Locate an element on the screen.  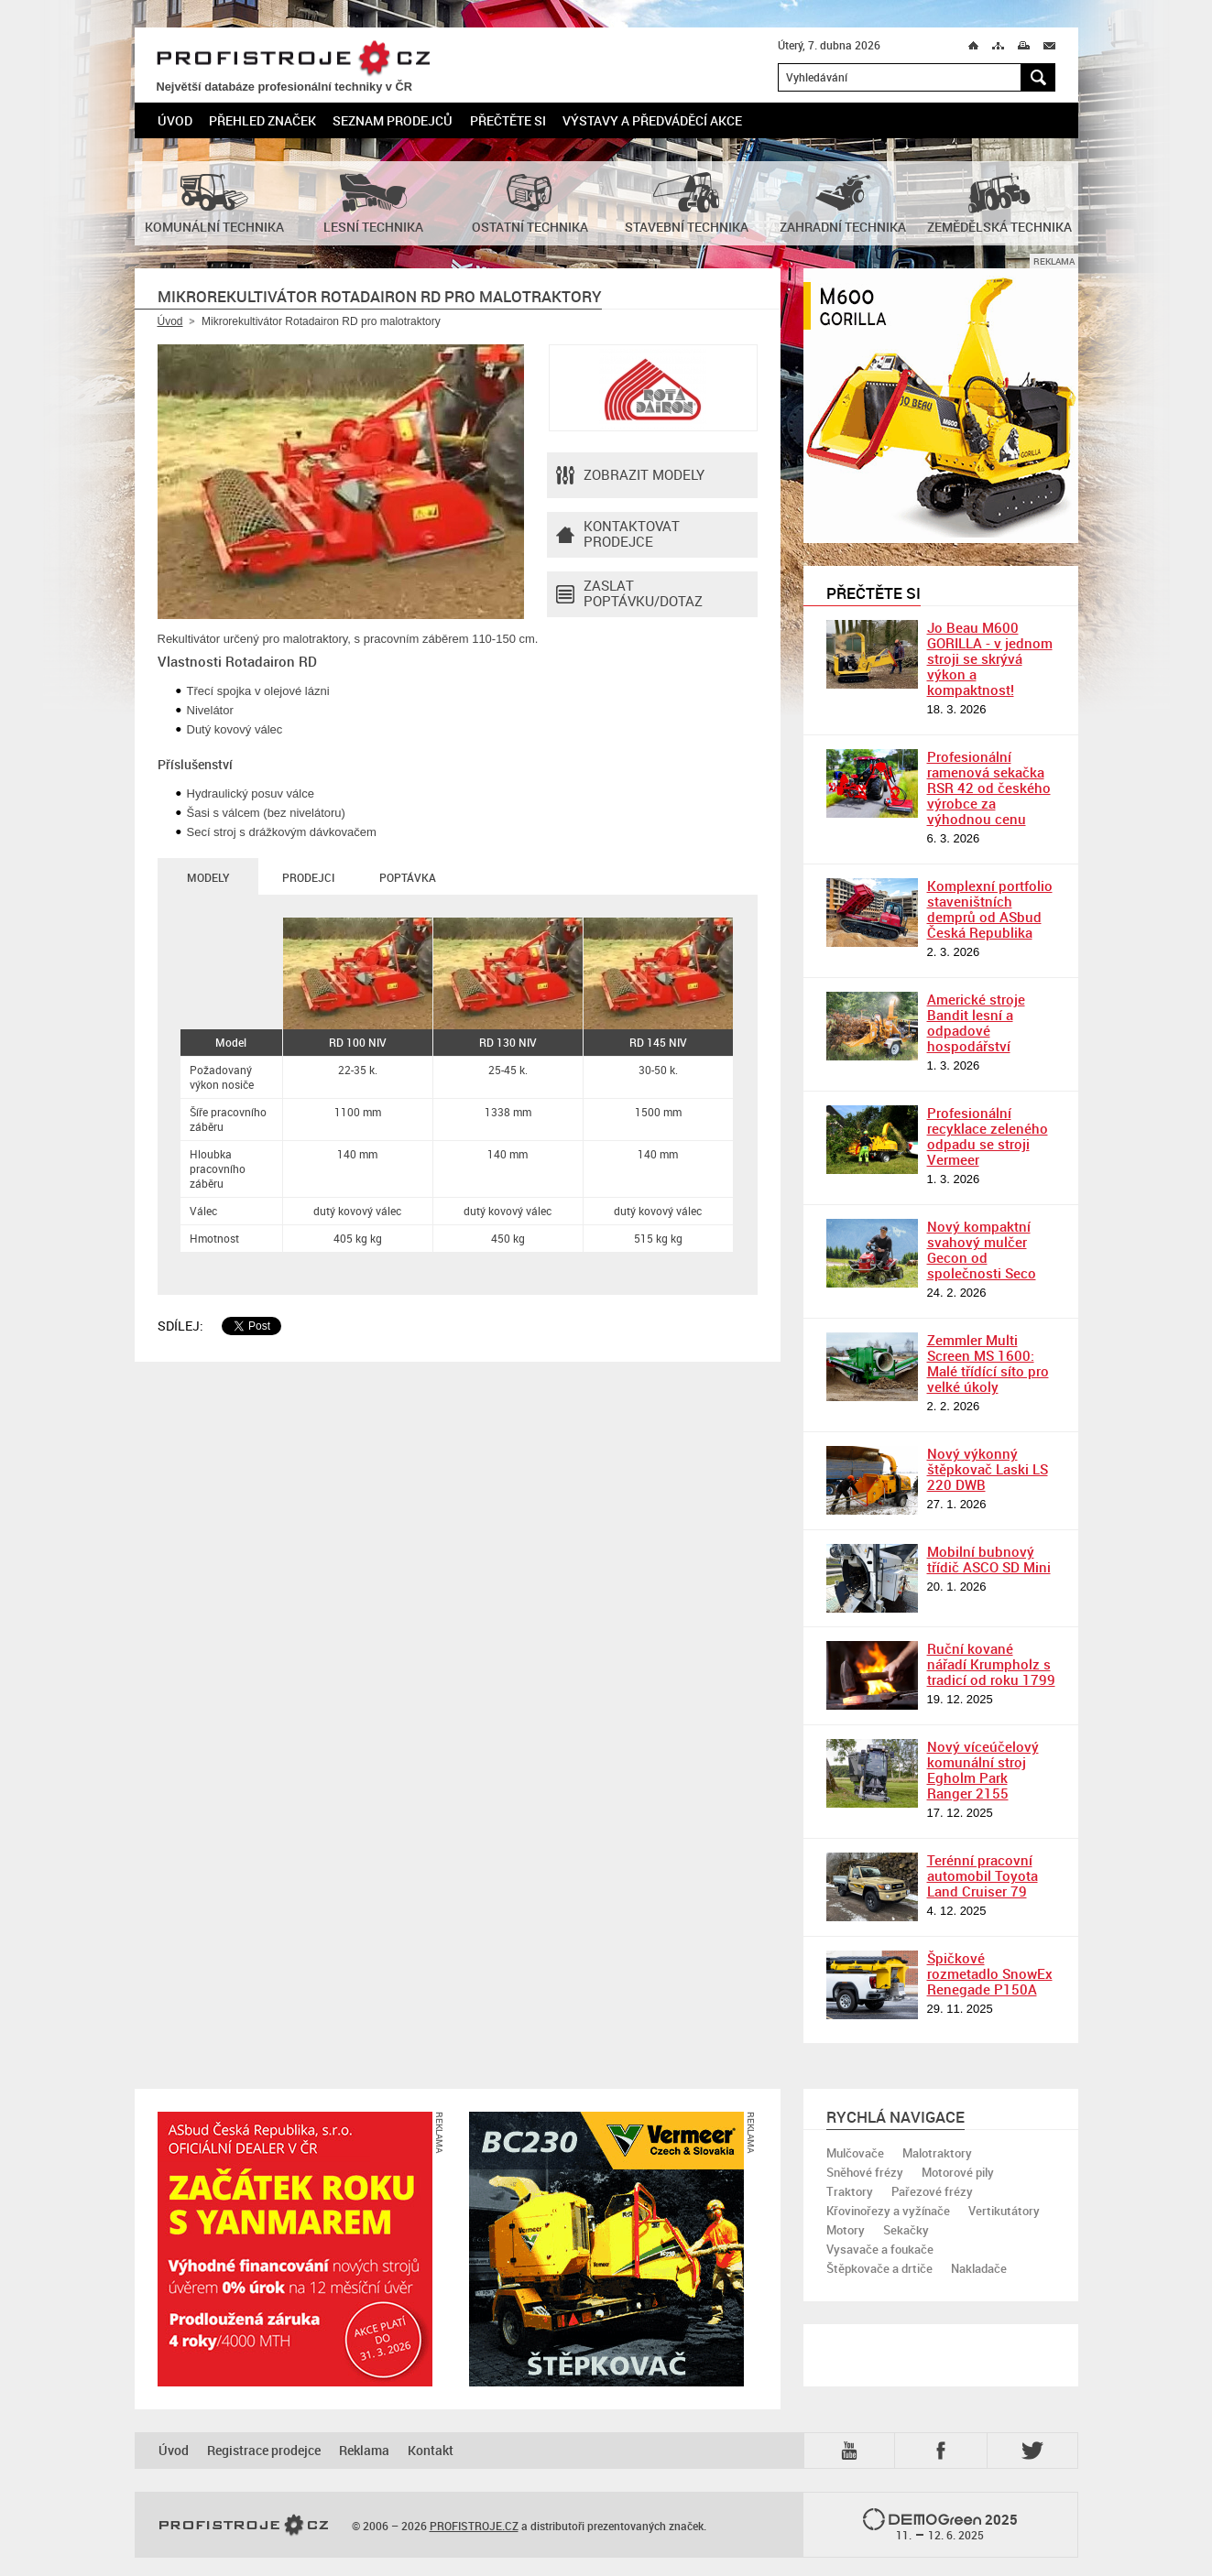
Zobrazit modely is located at coordinates (630, 475).